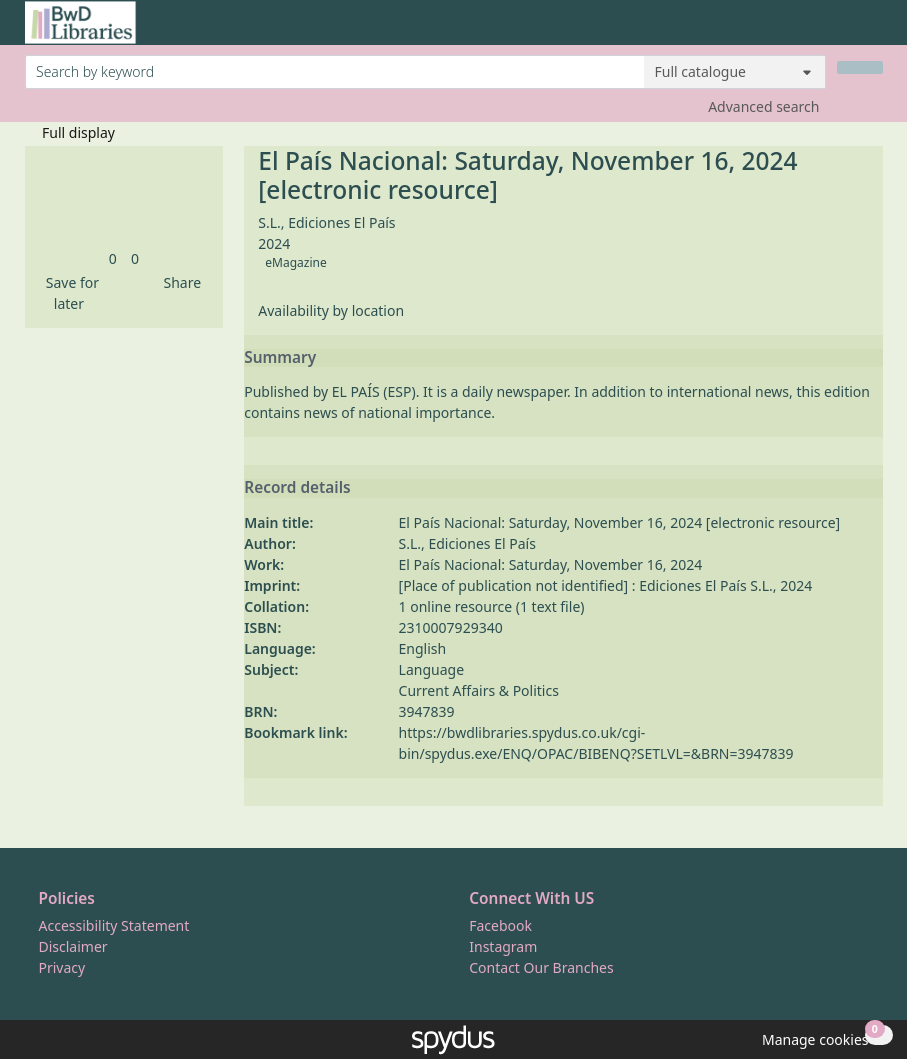 The image size is (907, 1059). Describe the element at coordinates (114, 925) in the screenshot. I see `Accessibility Statement` at that location.